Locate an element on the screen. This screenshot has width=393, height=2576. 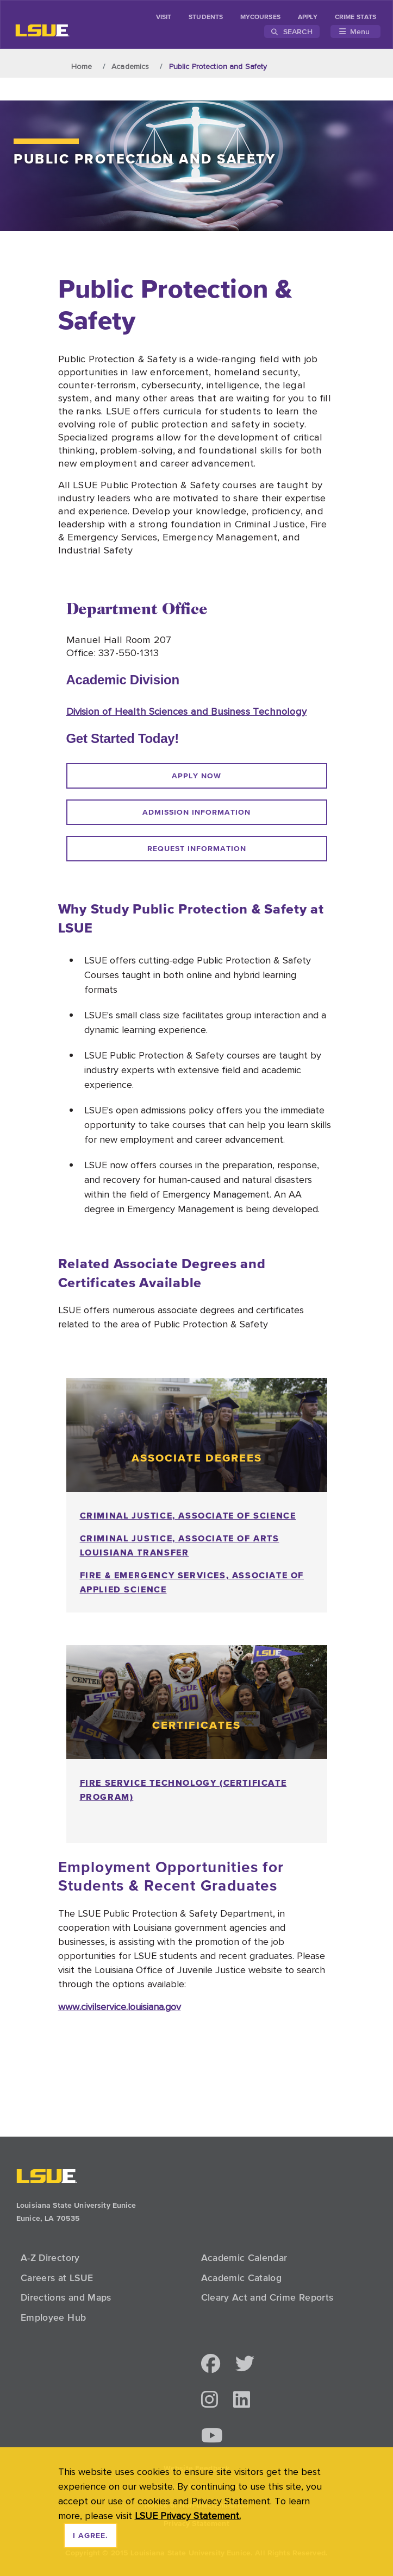
Directions and Maps is located at coordinates (66, 2297).